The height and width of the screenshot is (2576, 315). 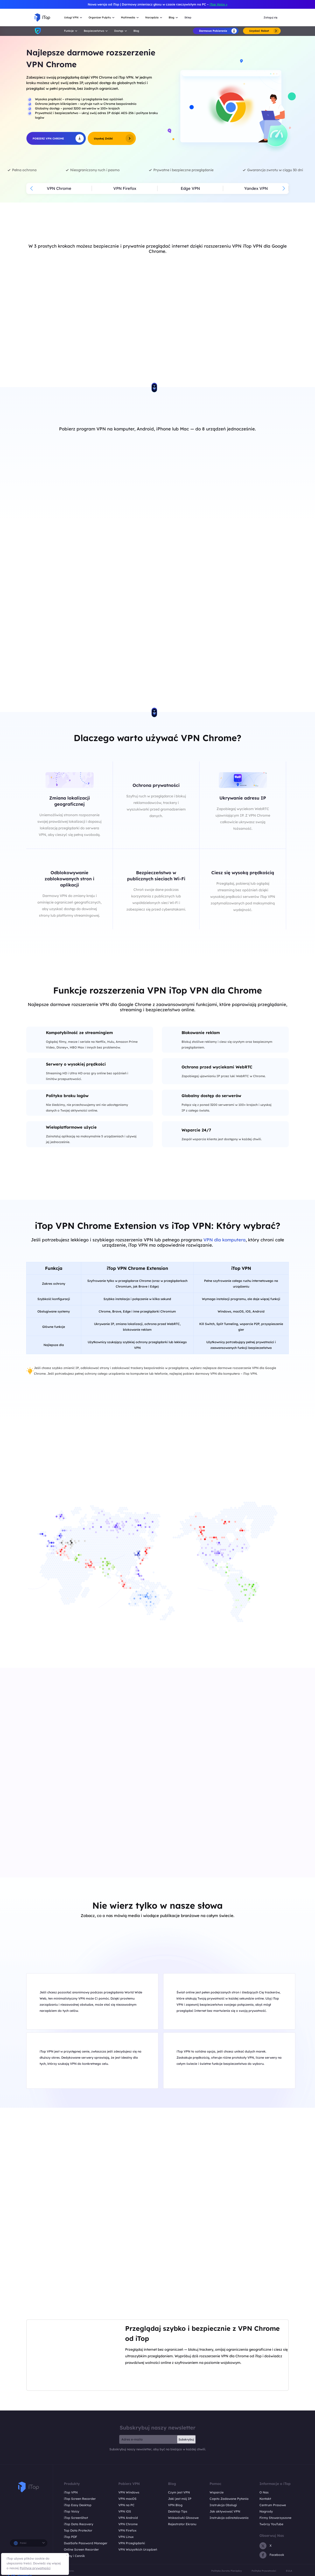 I want to click on DualSafe Password Manager, so click(x=85, y=2543).